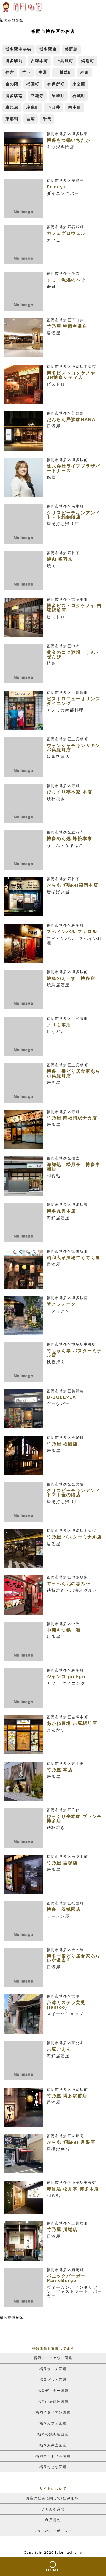  I want to click on 寿町, so click(84, 72).